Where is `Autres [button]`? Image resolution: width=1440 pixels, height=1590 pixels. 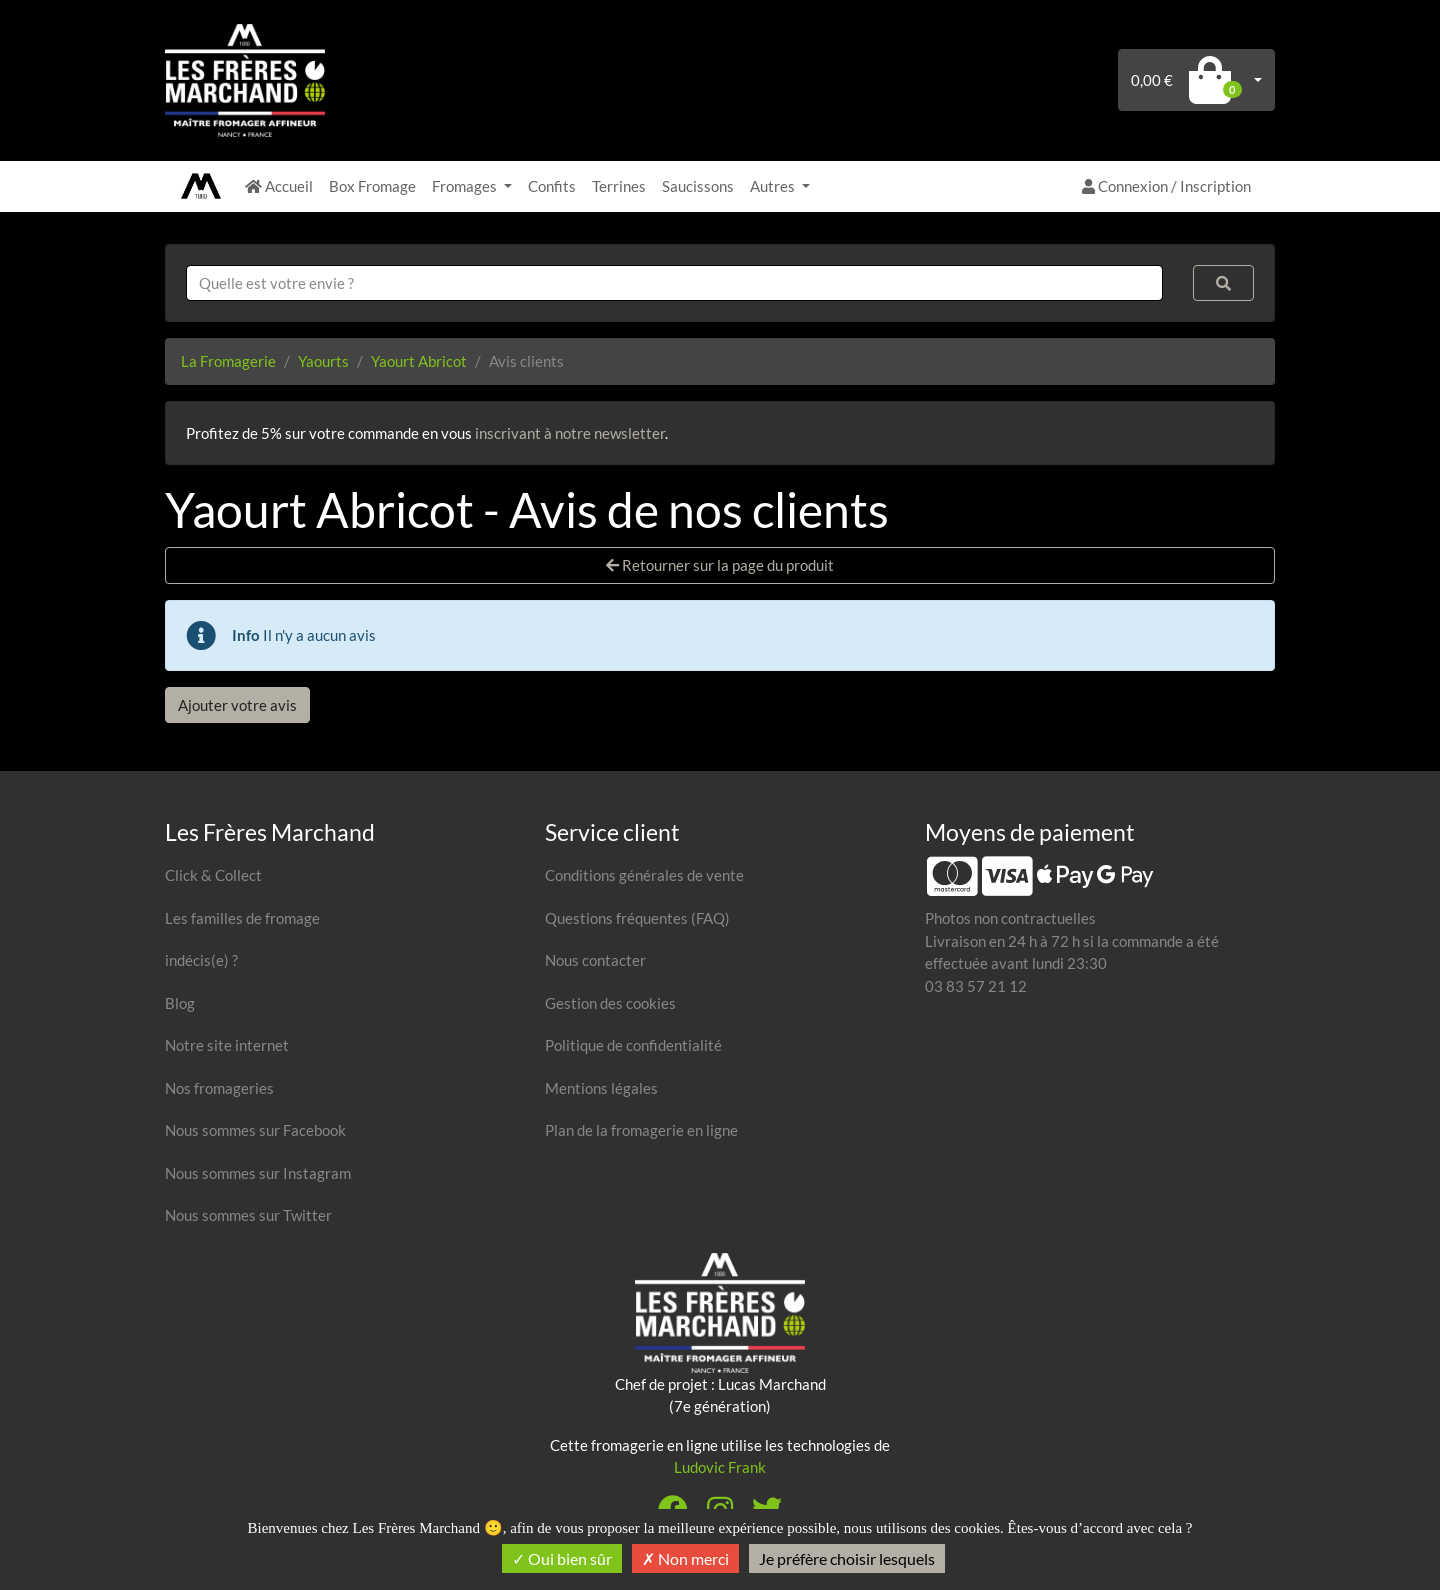 Autres [button] is located at coordinates (774, 186).